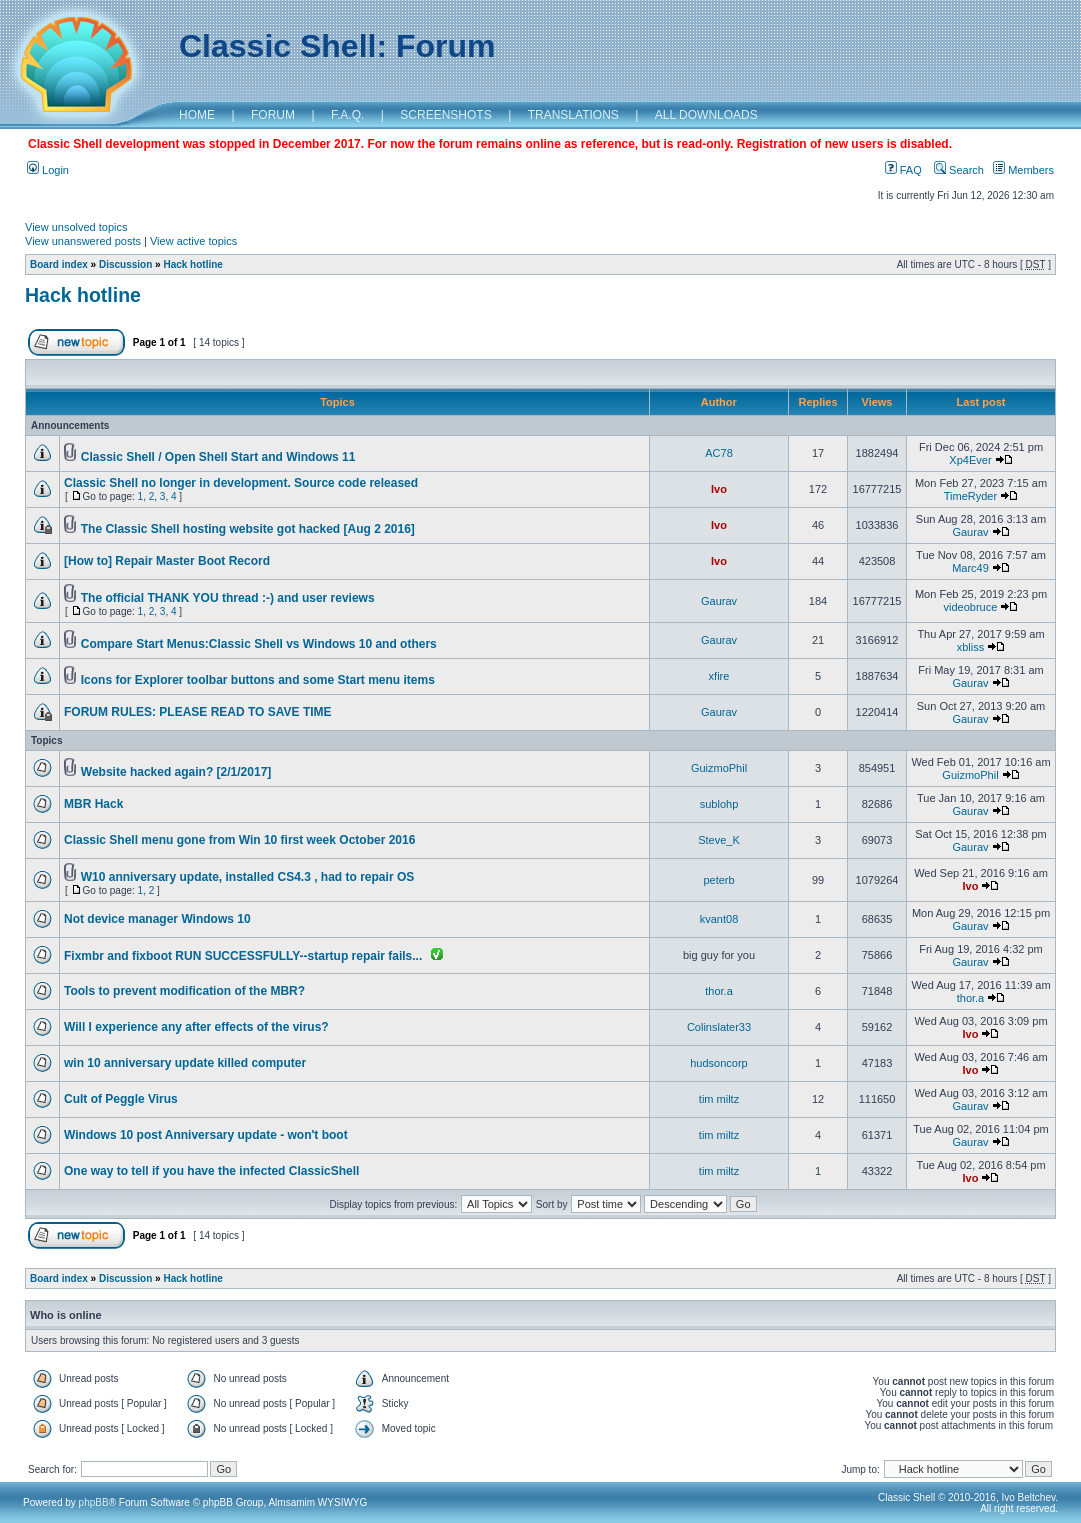 Image resolution: width=1081 pixels, height=1523 pixels. What do you see at coordinates (719, 676) in the screenshot?
I see `xfire` at bounding box center [719, 676].